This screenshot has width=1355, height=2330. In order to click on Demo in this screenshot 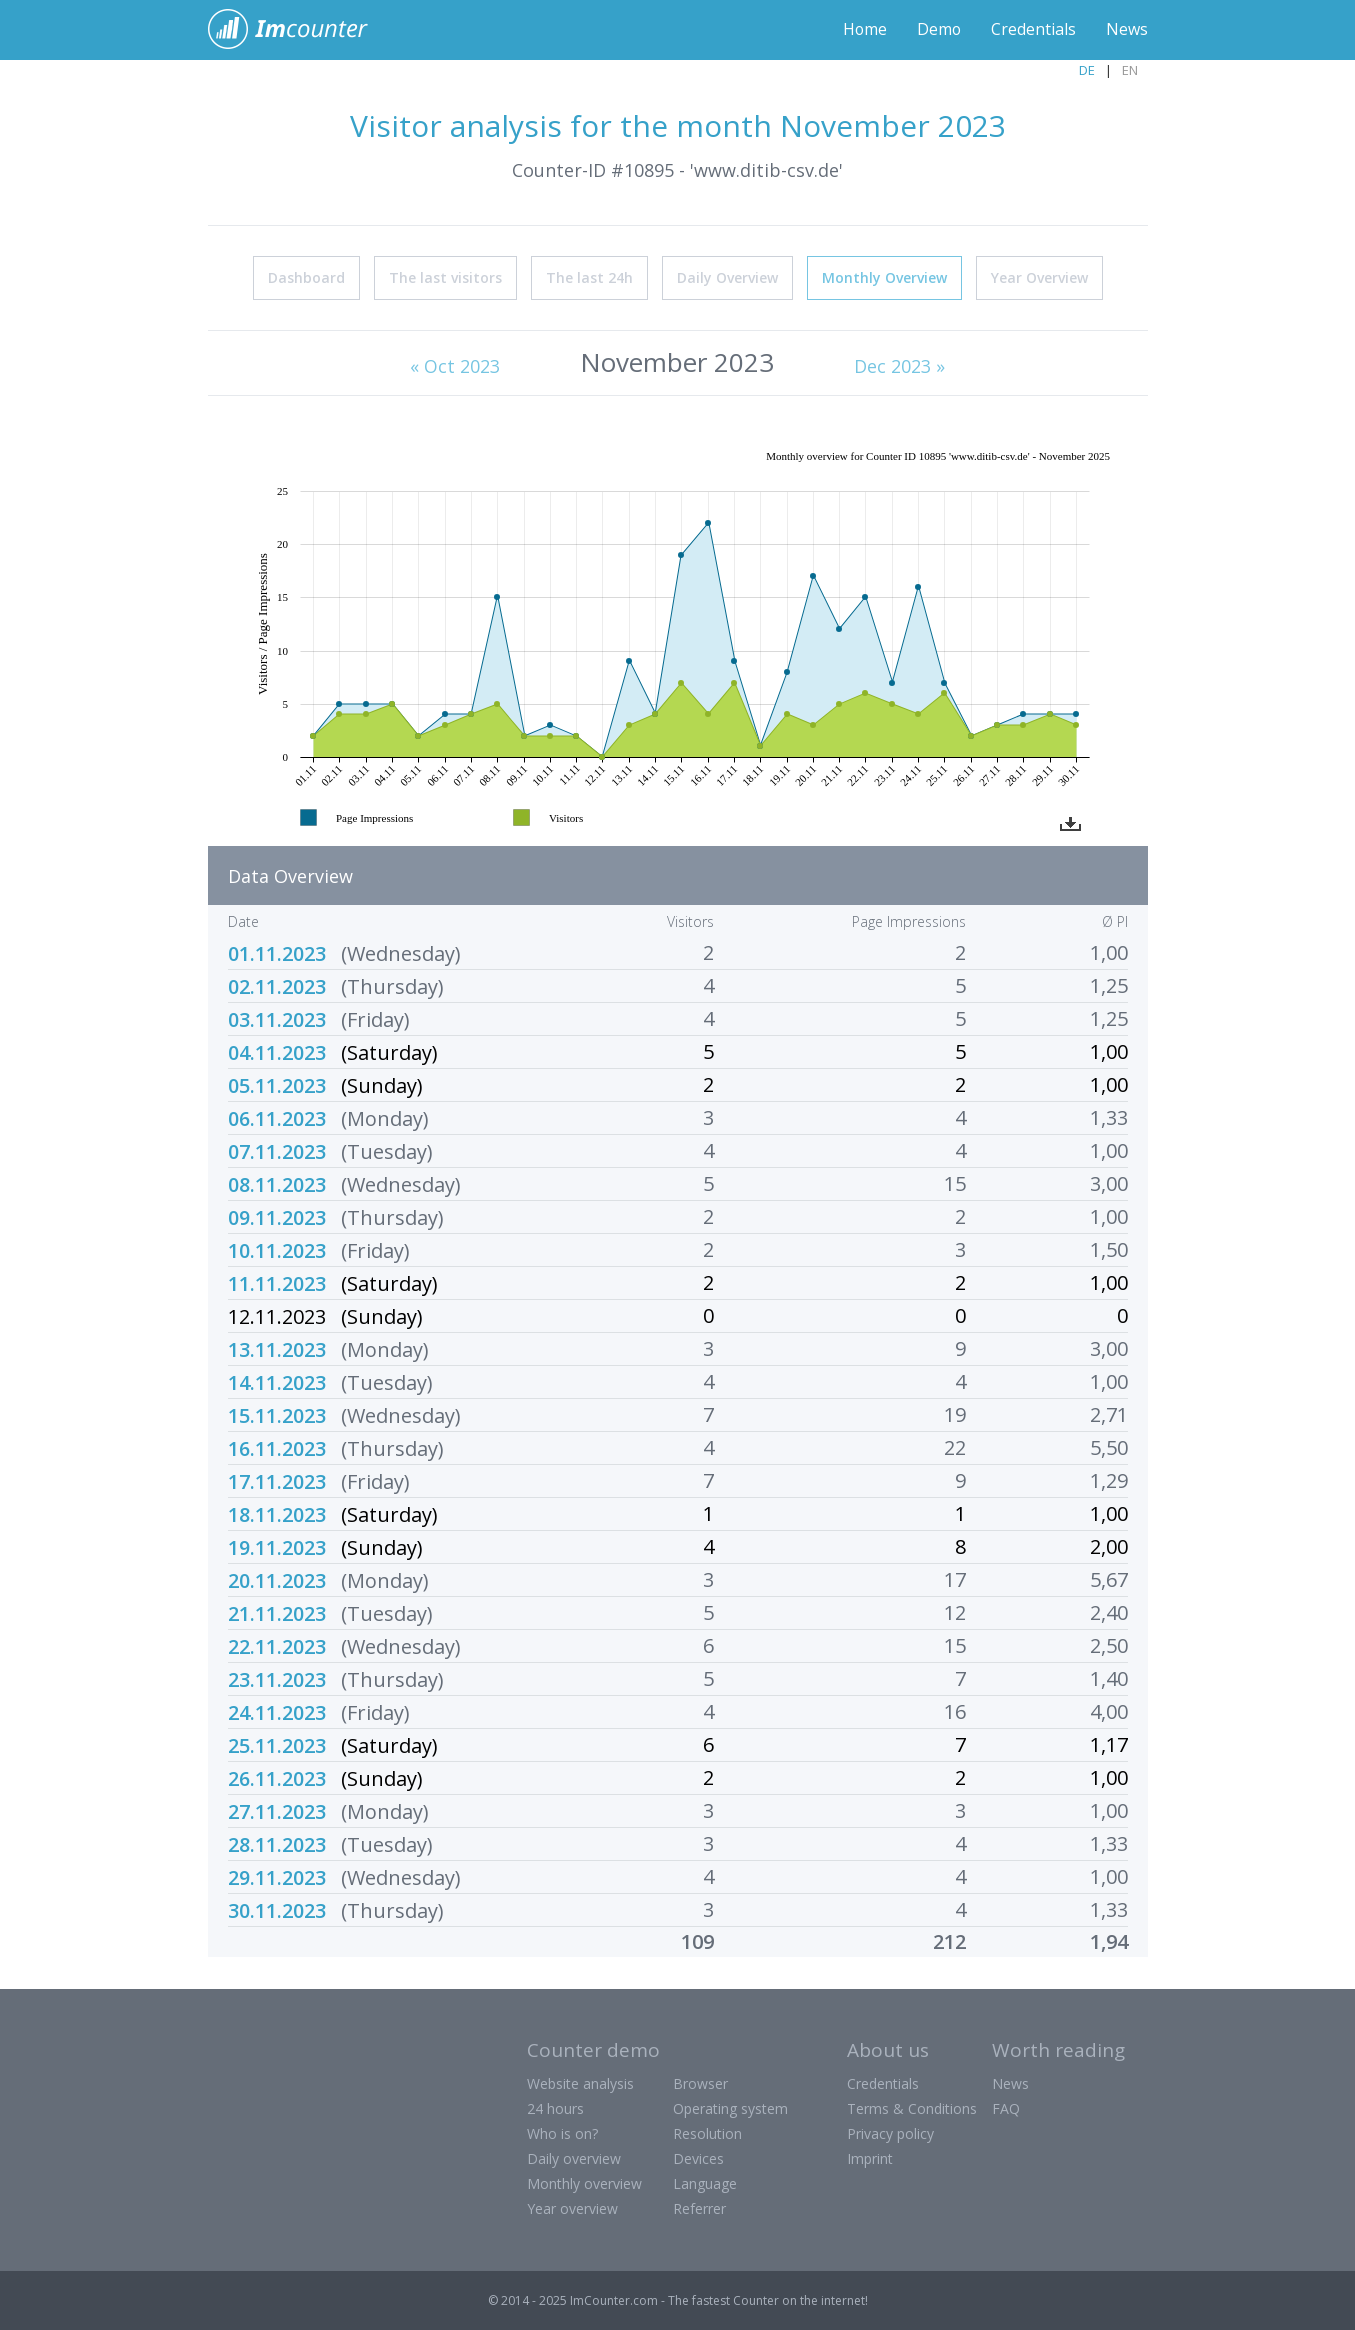, I will do `click(938, 30)`.